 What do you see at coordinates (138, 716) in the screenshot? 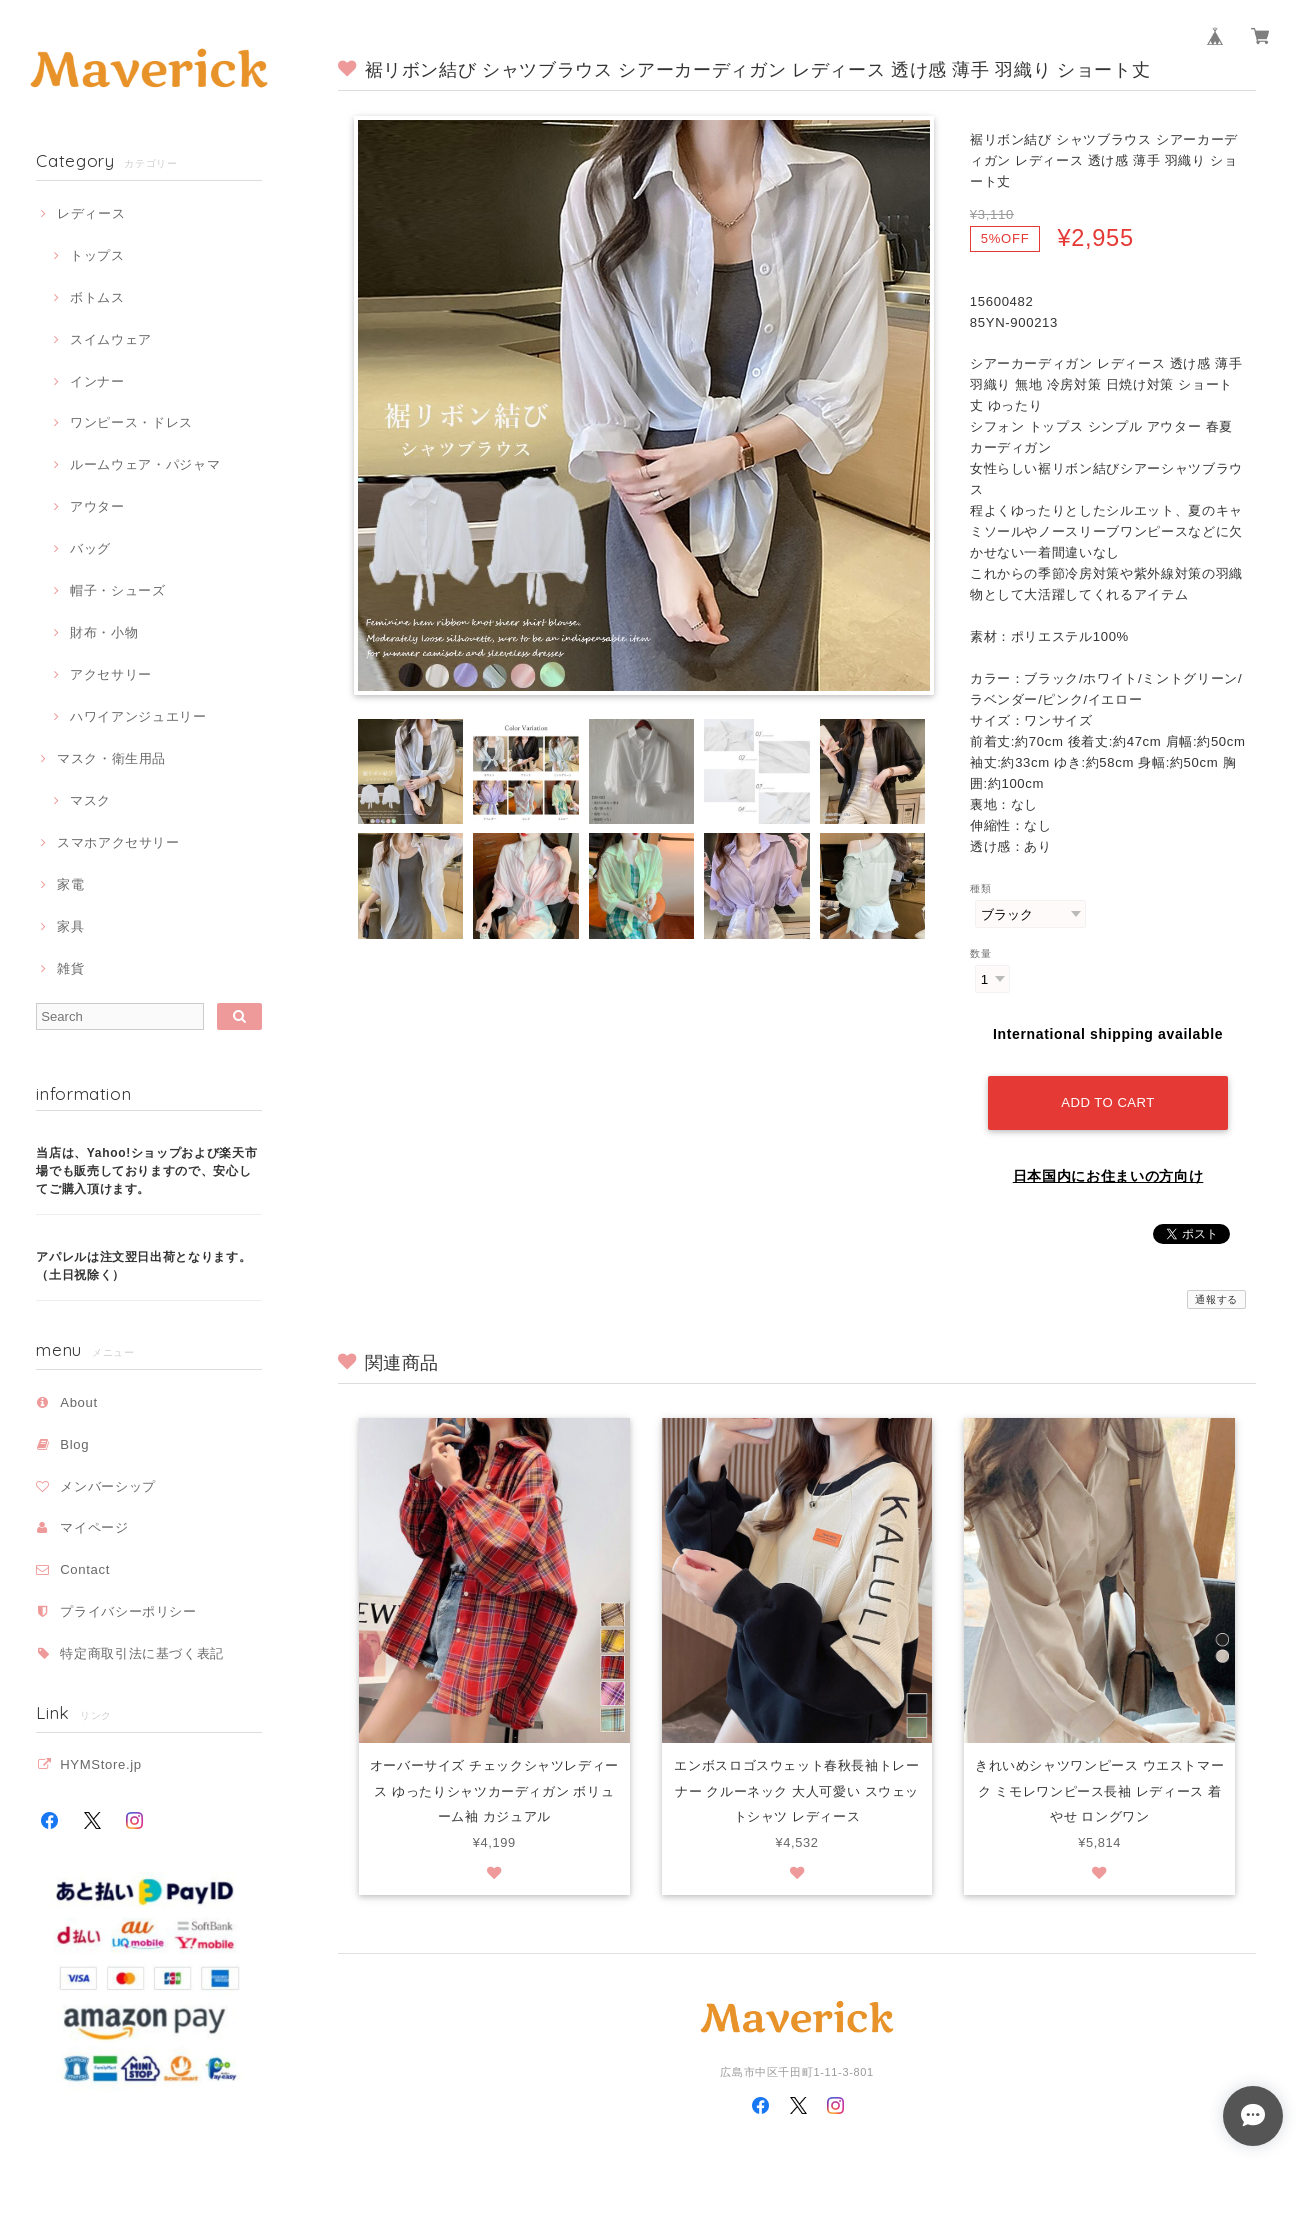
I see `ハワイアンジュエリー` at bounding box center [138, 716].